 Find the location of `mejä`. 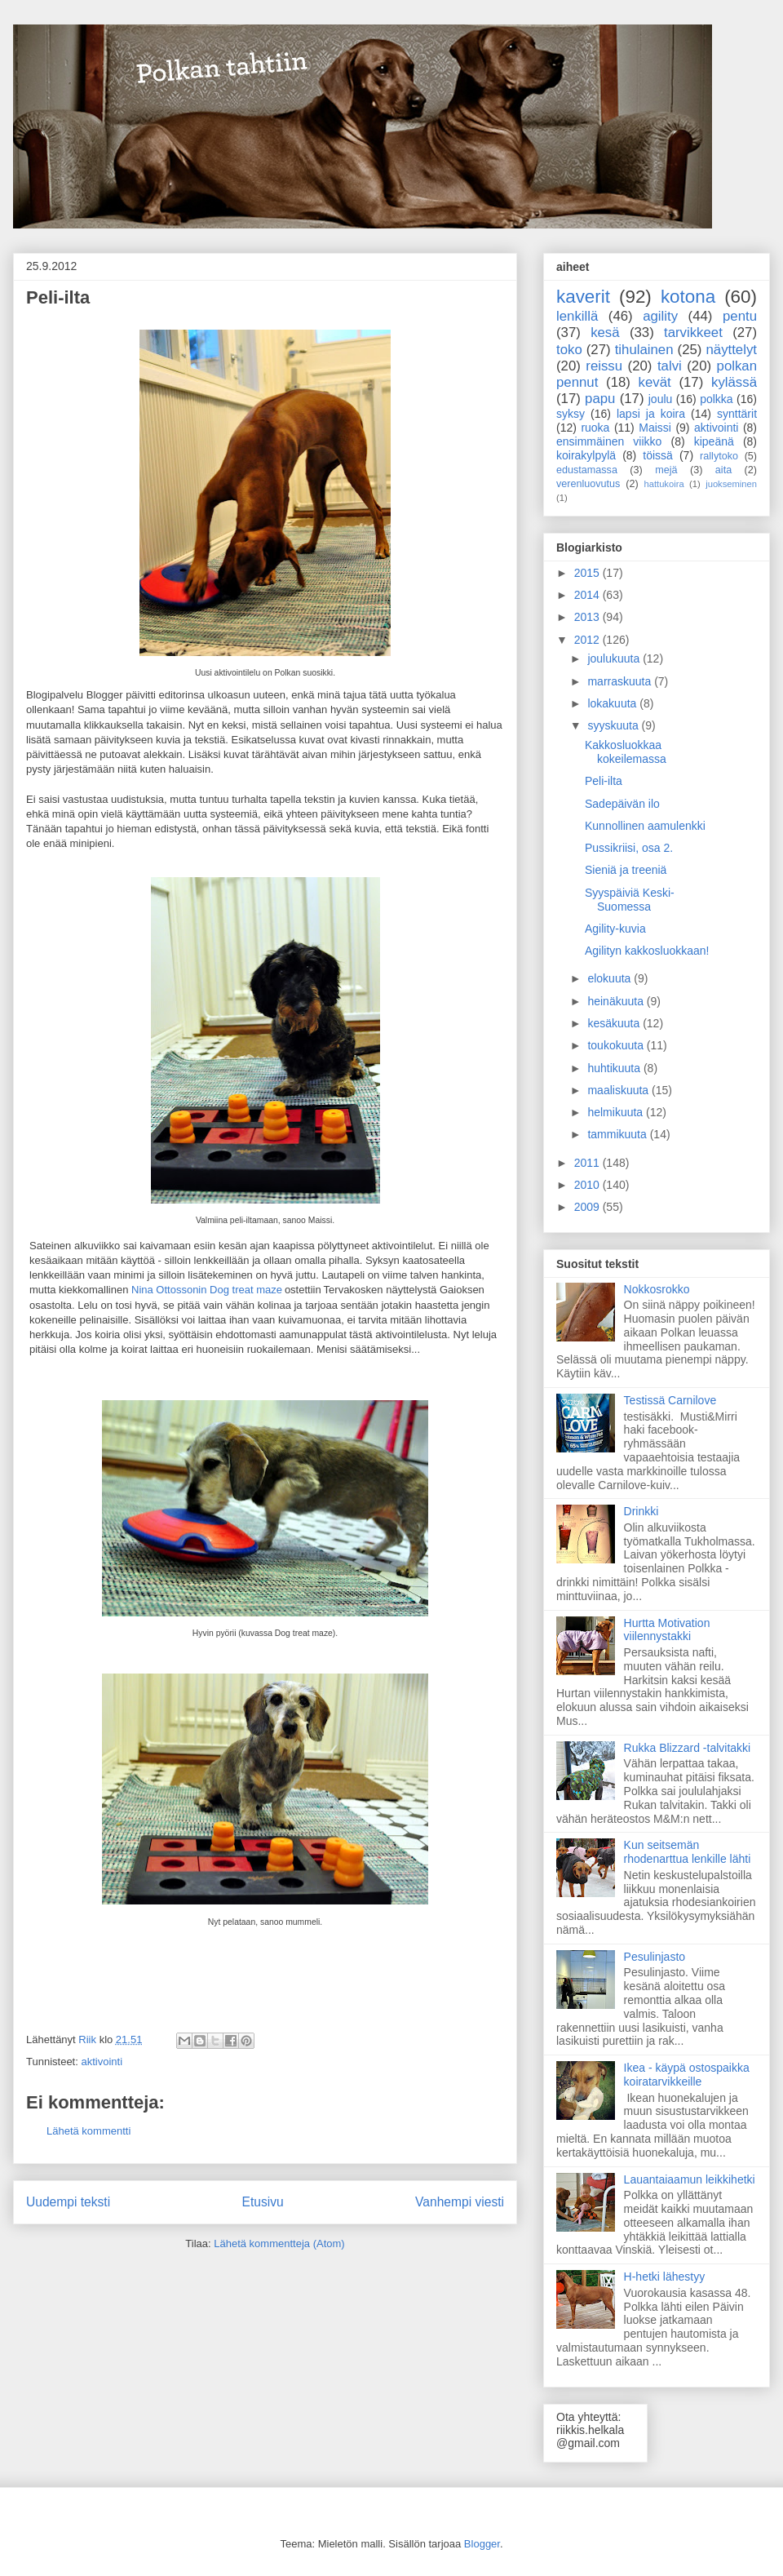

mejä is located at coordinates (666, 470).